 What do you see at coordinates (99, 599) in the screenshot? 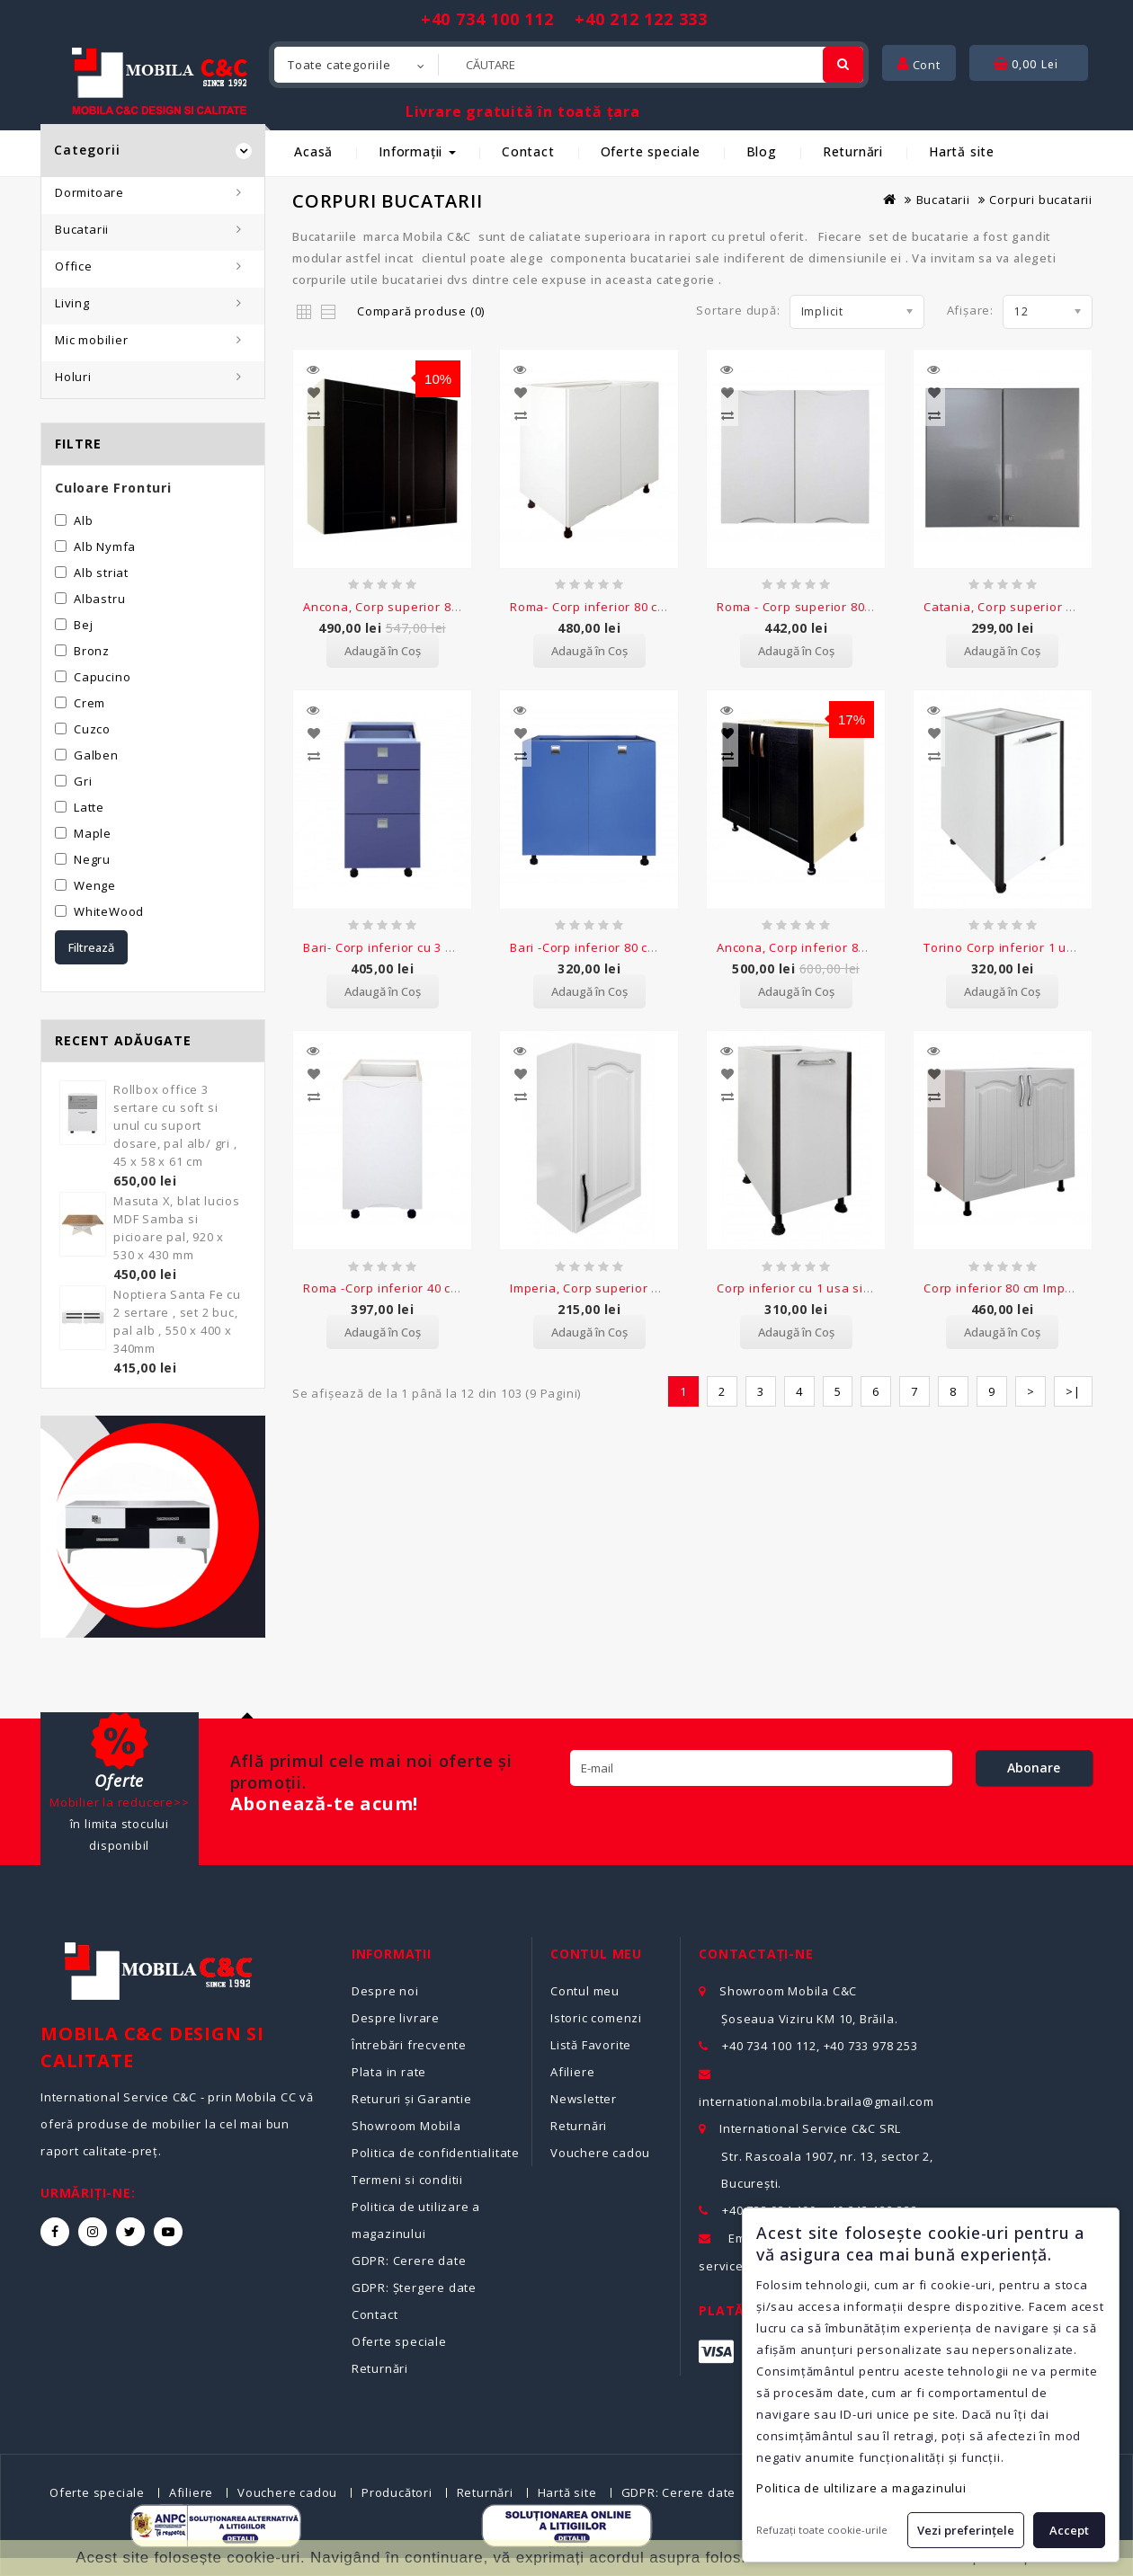
I see `Albastru` at bounding box center [99, 599].